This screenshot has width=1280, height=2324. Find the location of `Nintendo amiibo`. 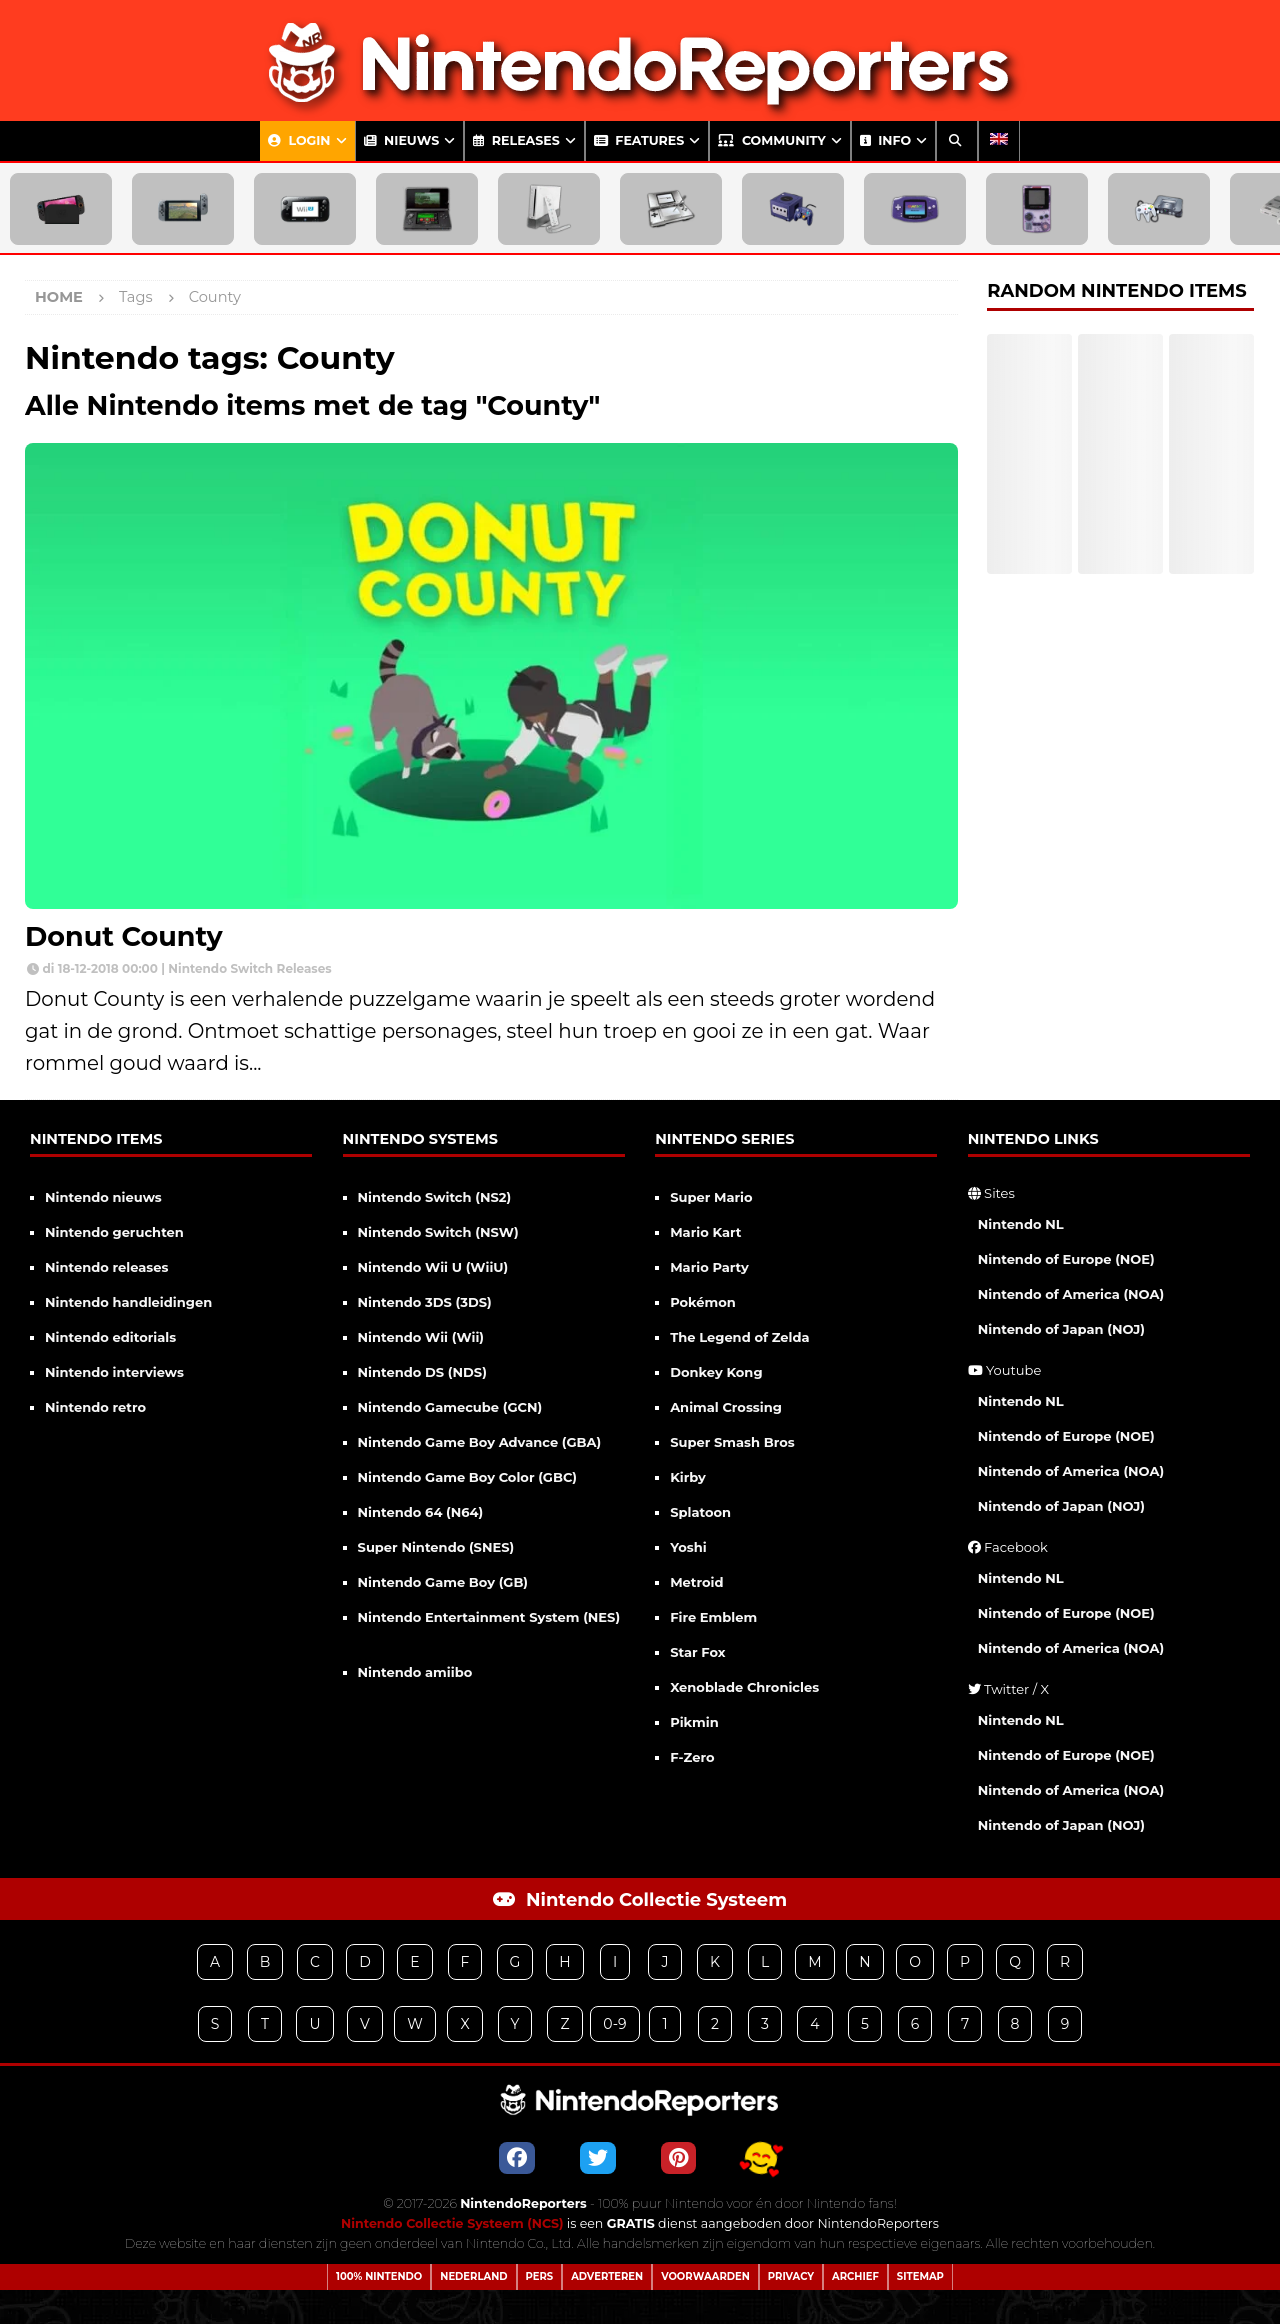

Nintendo amiibo is located at coordinates (415, 1672).